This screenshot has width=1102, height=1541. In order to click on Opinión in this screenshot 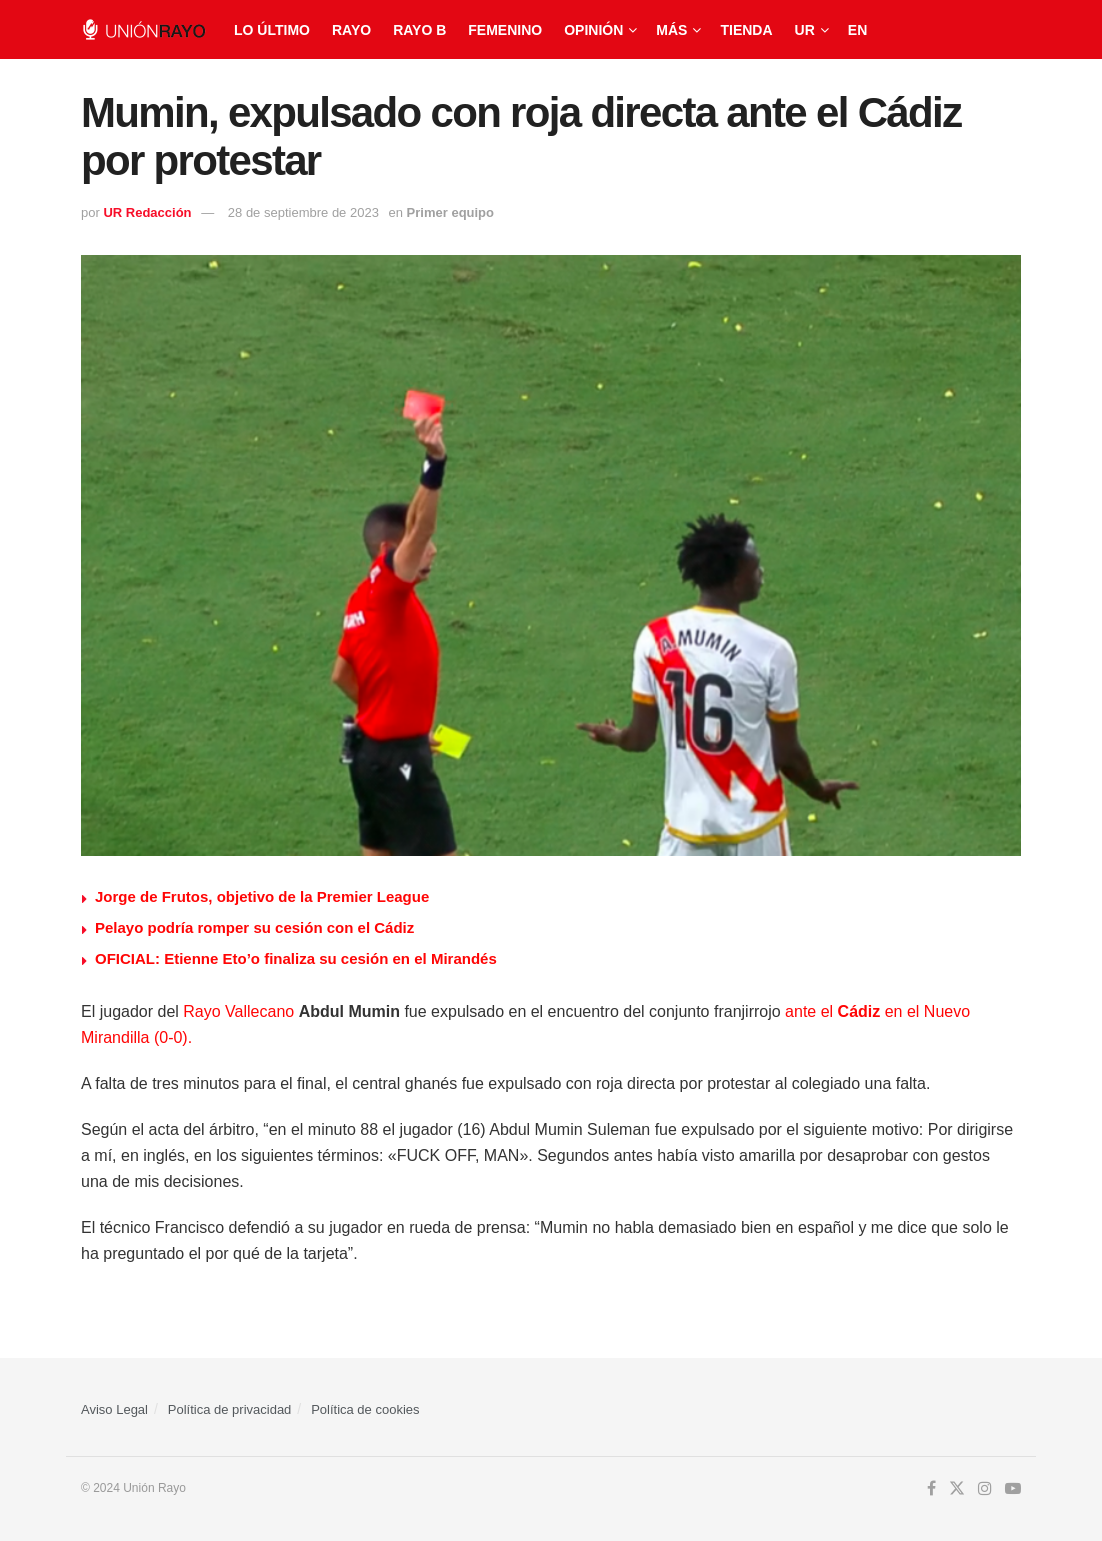, I will do `click(593, 30)`.